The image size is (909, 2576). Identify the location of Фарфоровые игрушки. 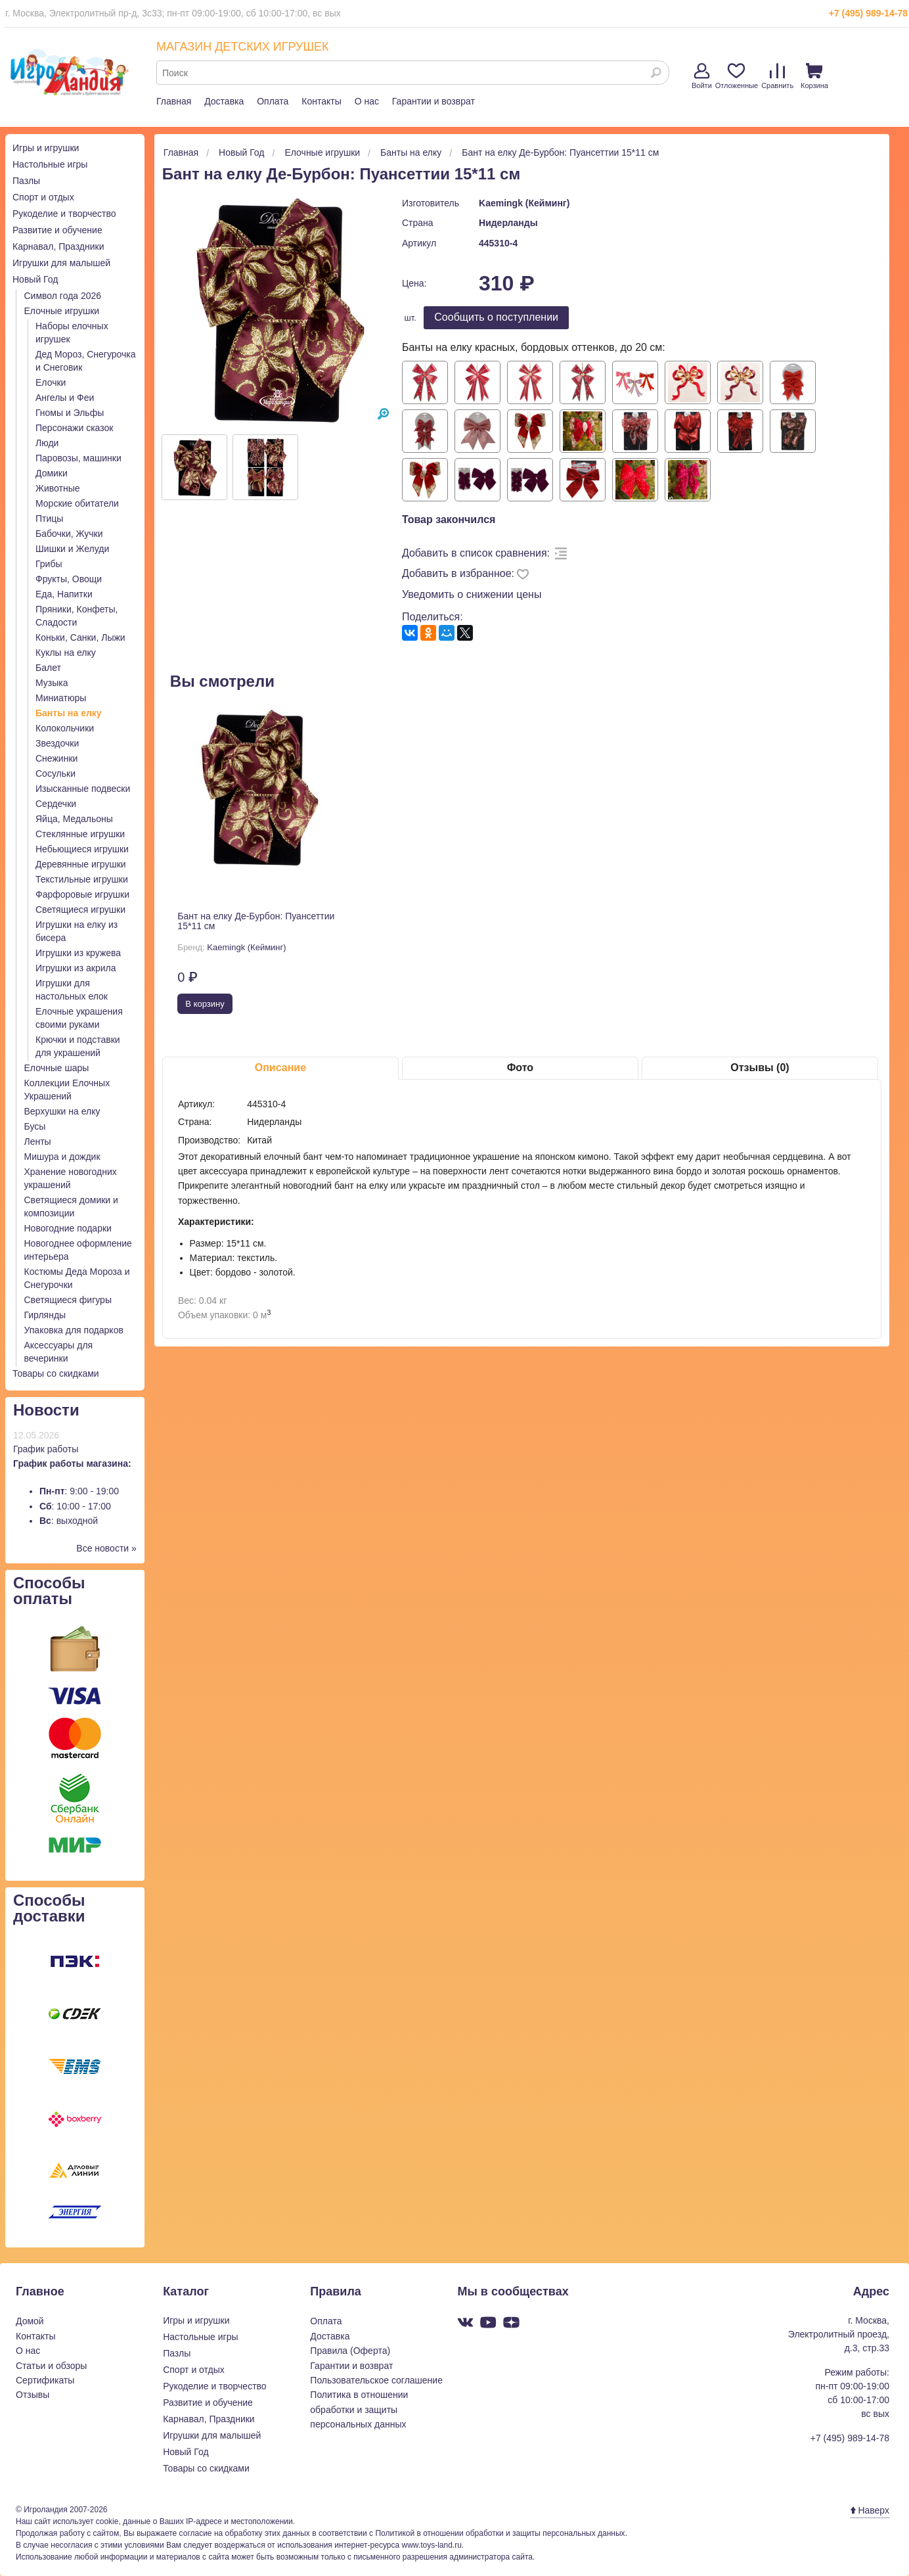
(82, 894).